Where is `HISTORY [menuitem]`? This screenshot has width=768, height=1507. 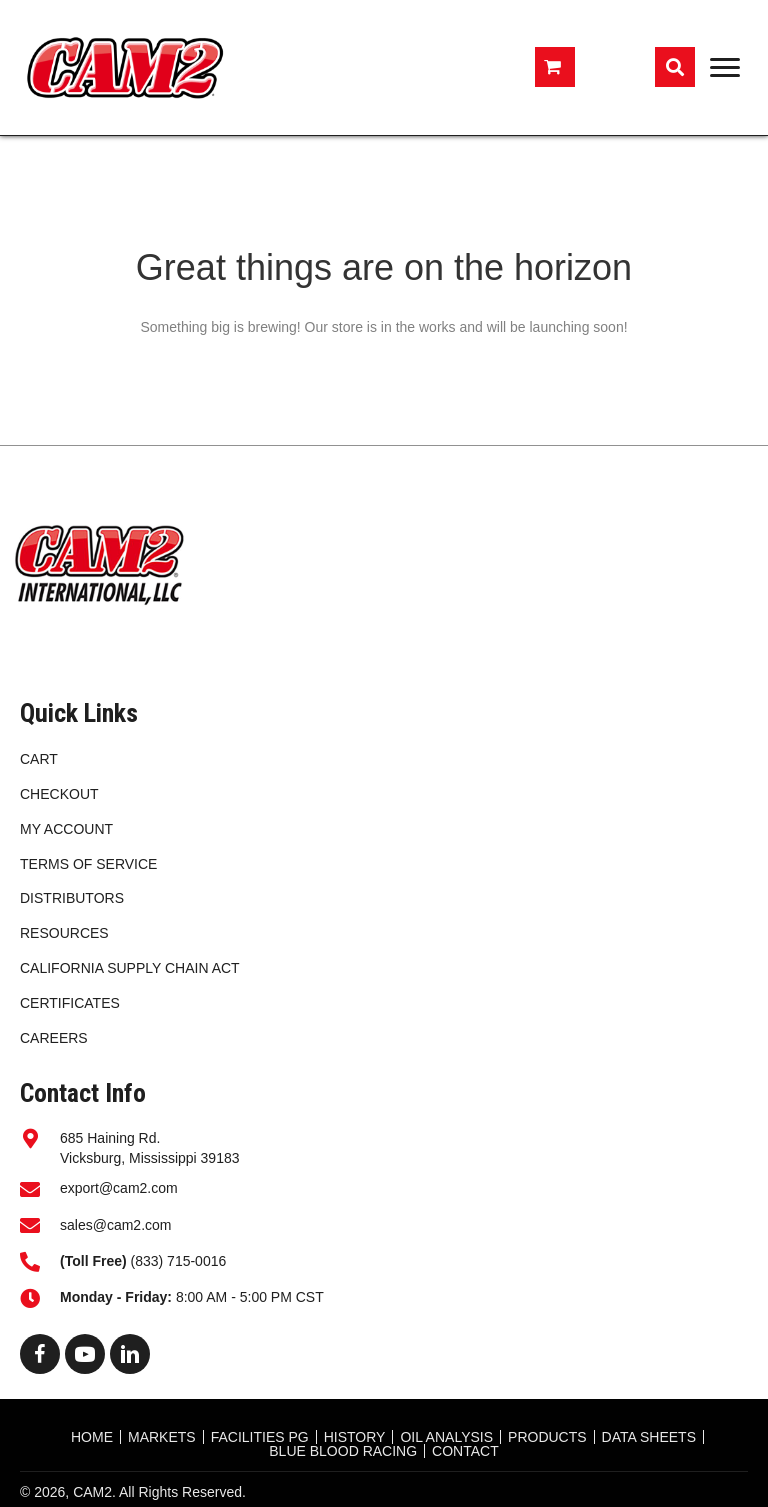
HISTORY [menuitem] is located at coordinates (355, 1437).